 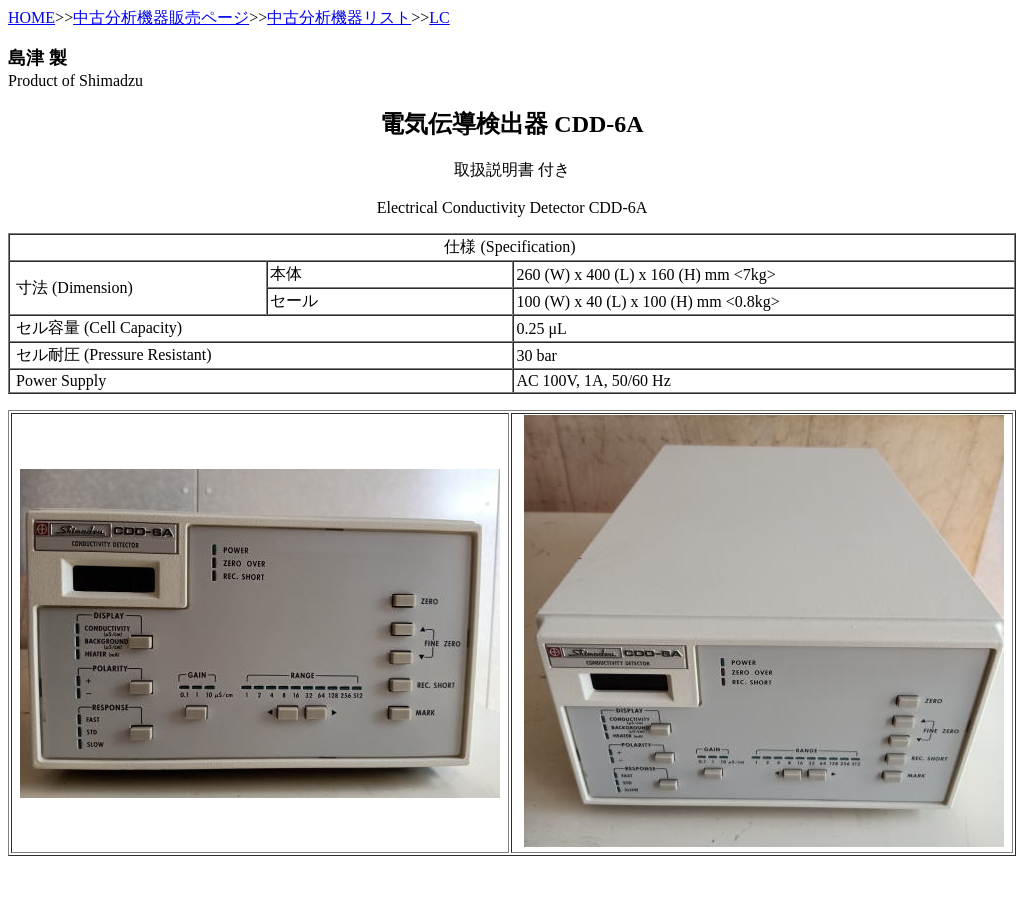 What do you see at coordinates (31, 17) in the screenshot?
I see `HOME` at bounding box center [31, 17].